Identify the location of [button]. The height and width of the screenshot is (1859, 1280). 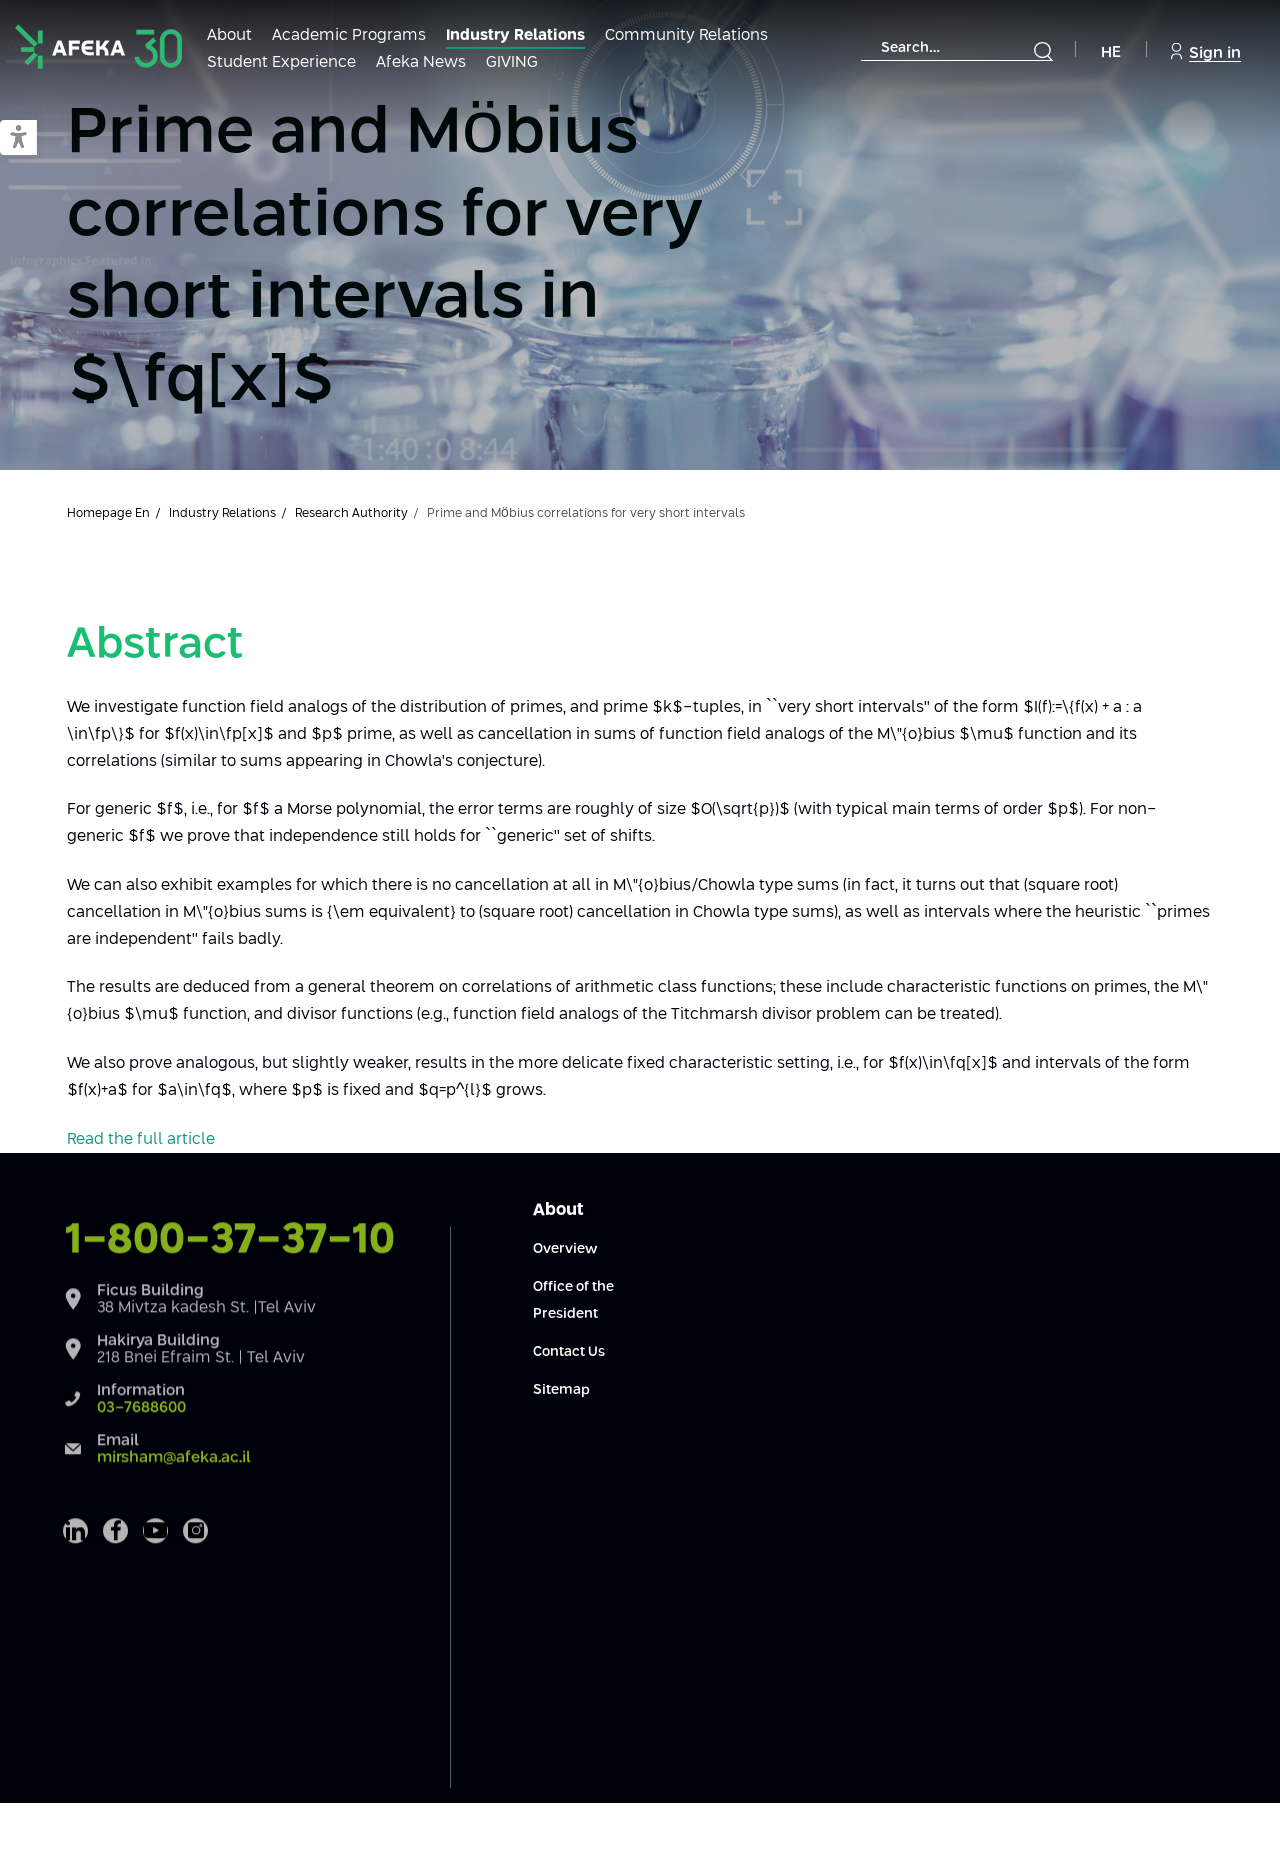
(18, 138).